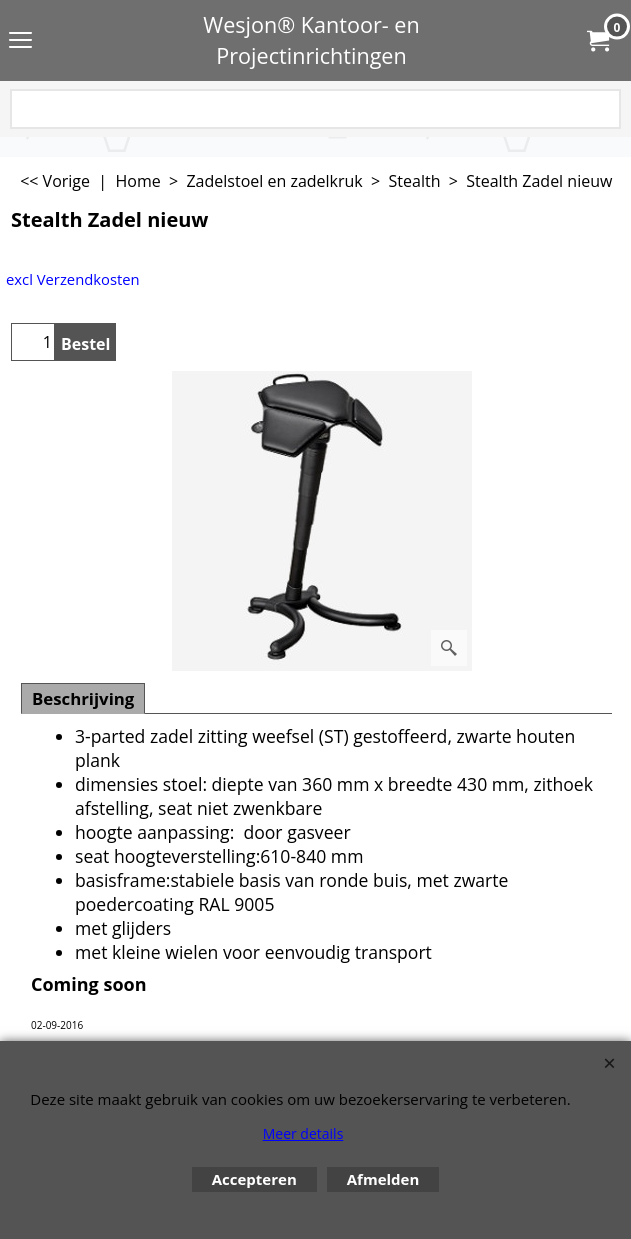 The height and width of the screenshot is (1239, 631). I want to click on excl Verzendkosten, so click(73, 279).